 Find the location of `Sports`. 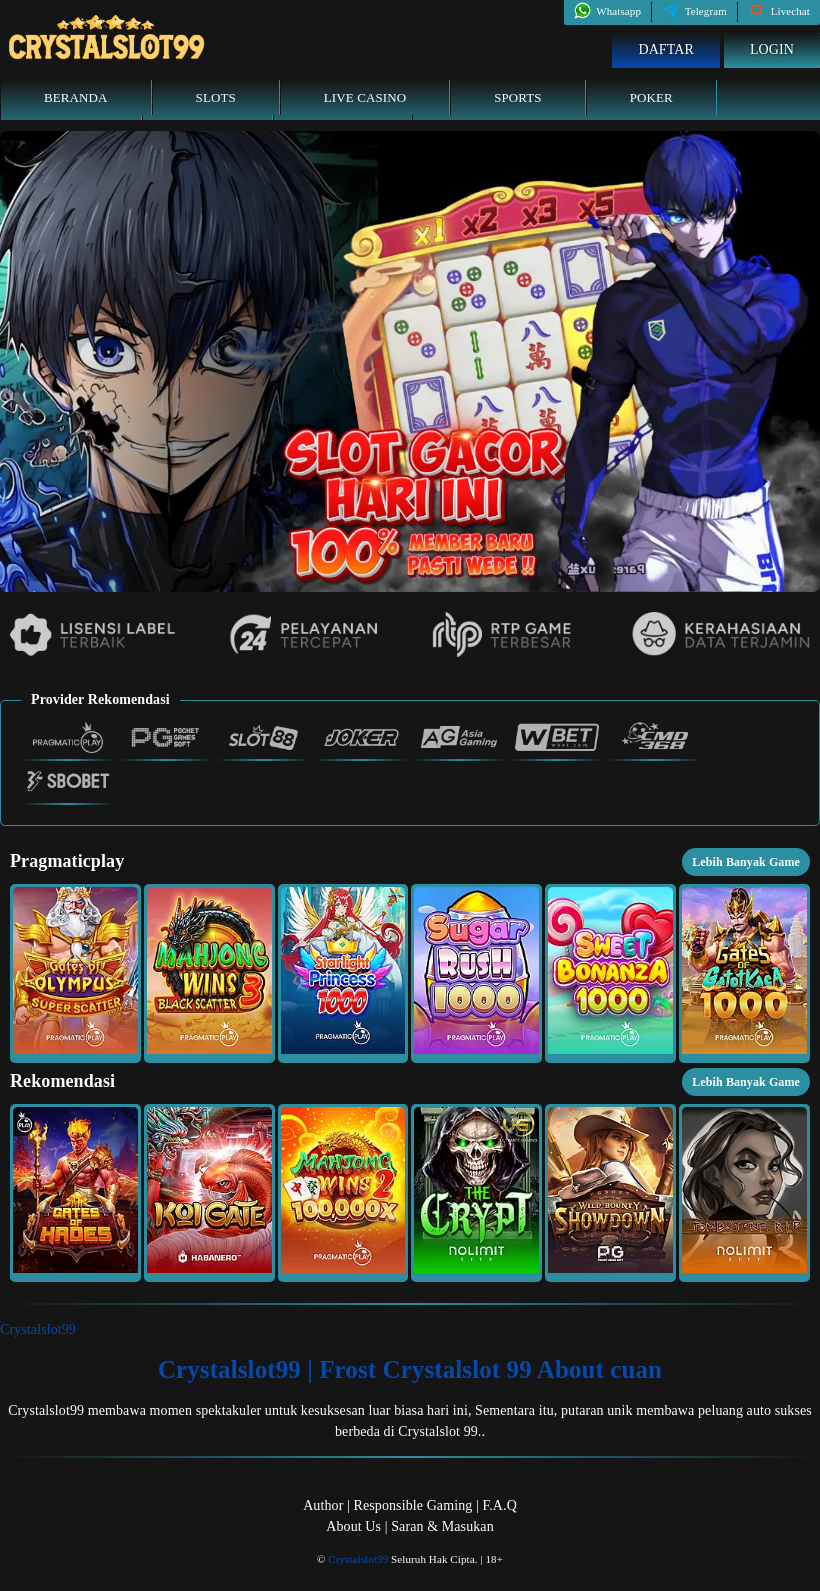

Sports is located at coordinates (518, 97).